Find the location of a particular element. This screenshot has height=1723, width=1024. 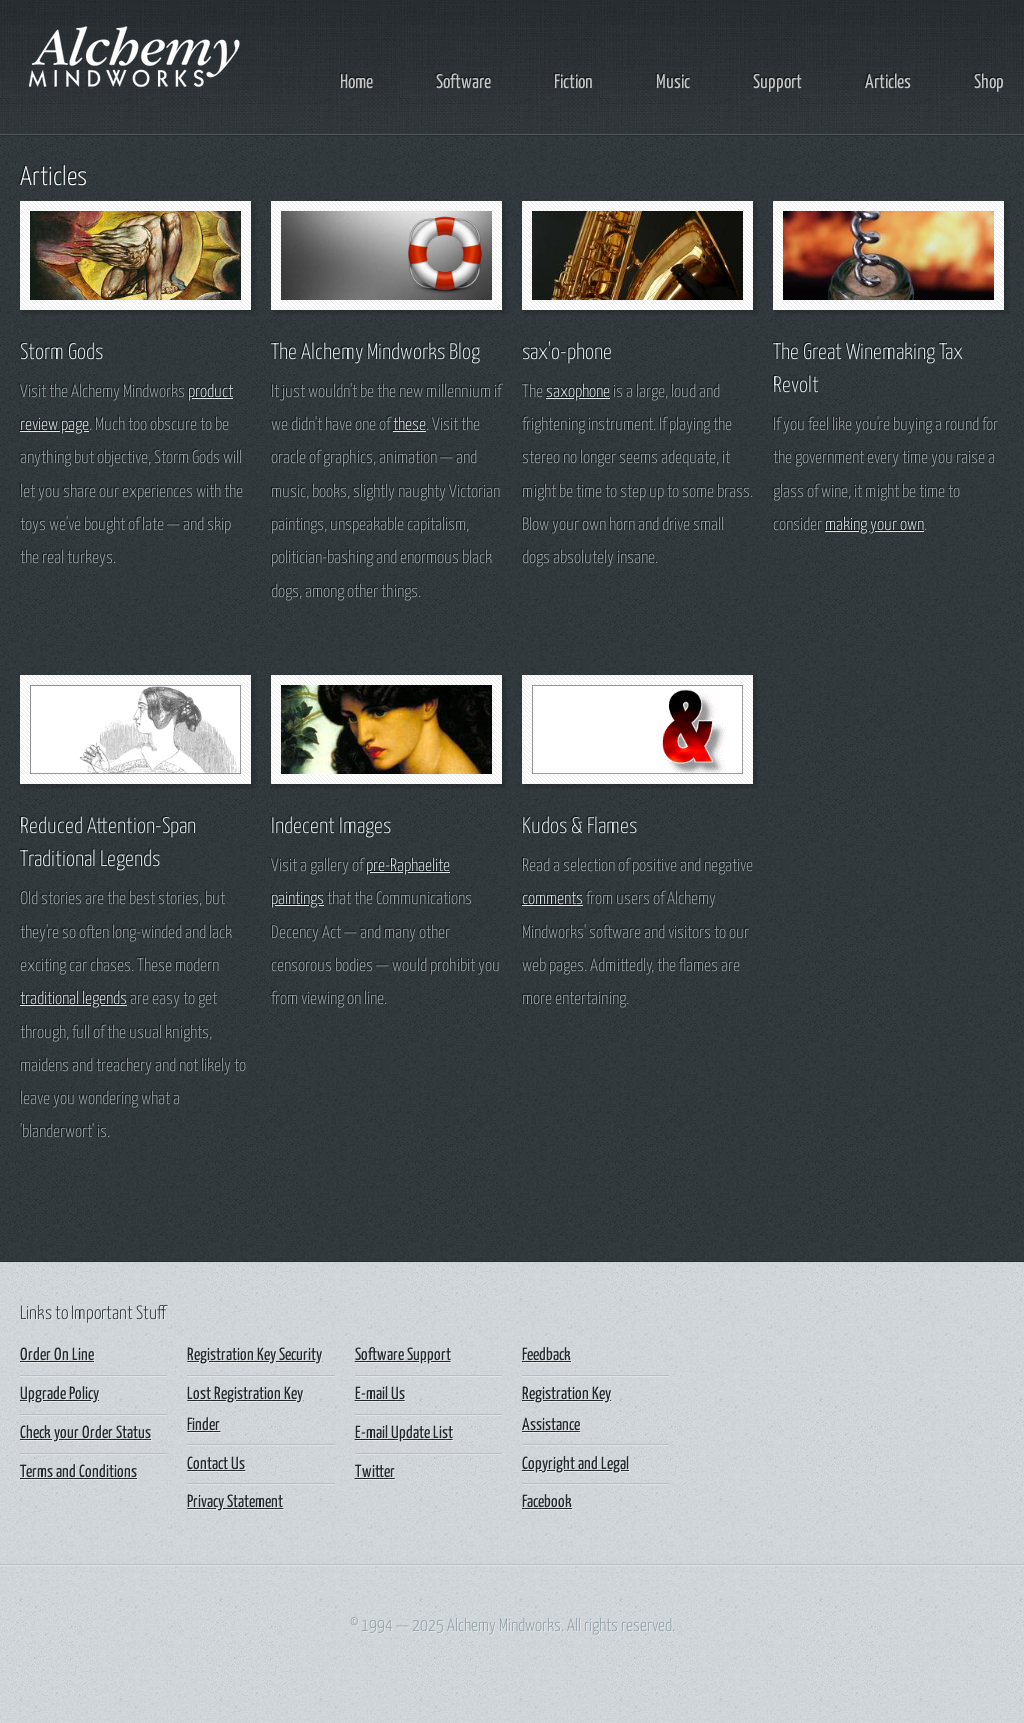

Support is located at coordinates (777, 82).